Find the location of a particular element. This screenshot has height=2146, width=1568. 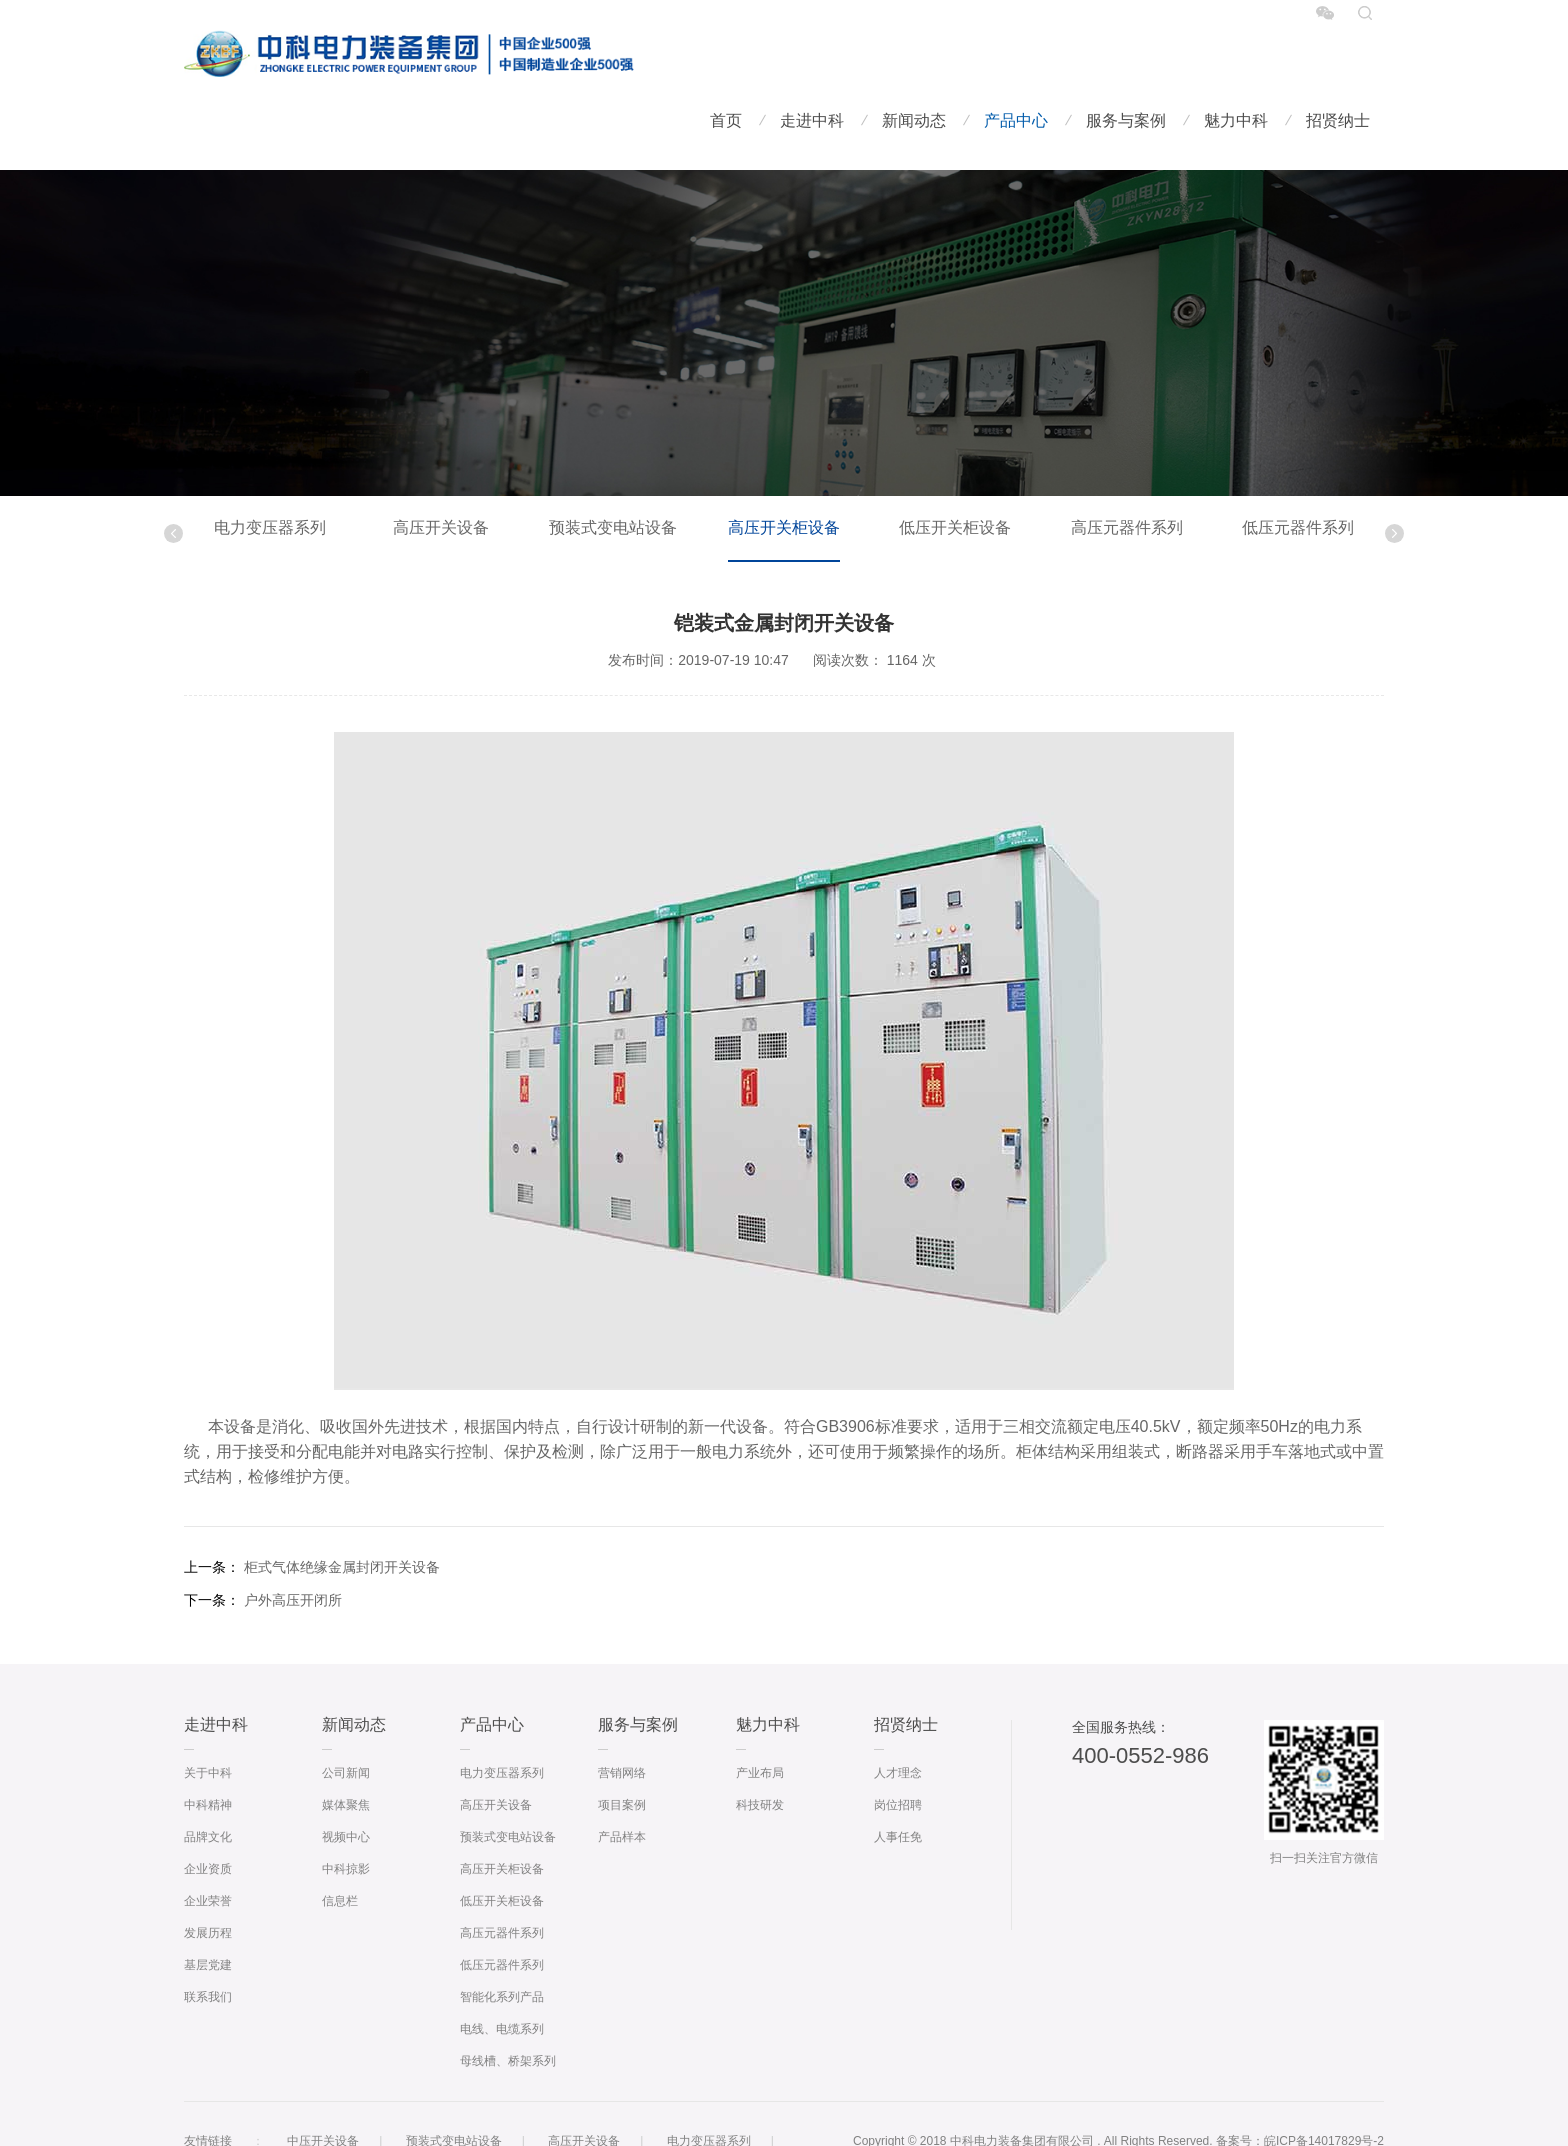

发展历程 is located at coordinates (208, 1875).